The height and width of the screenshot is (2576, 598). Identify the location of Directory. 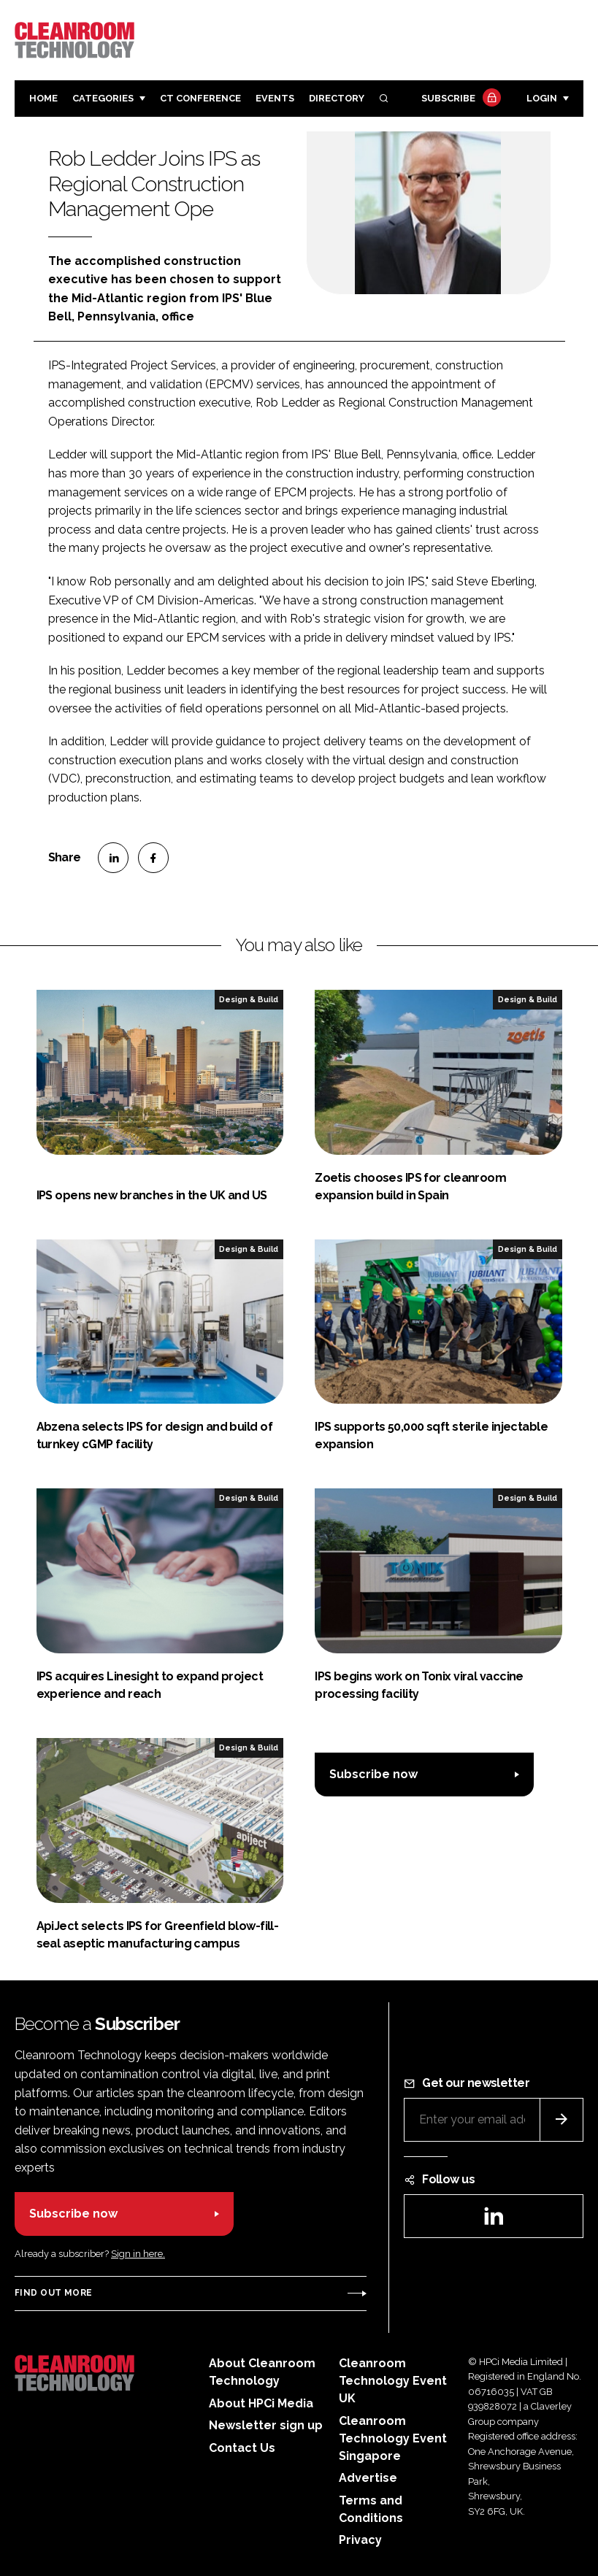
(336, 98).